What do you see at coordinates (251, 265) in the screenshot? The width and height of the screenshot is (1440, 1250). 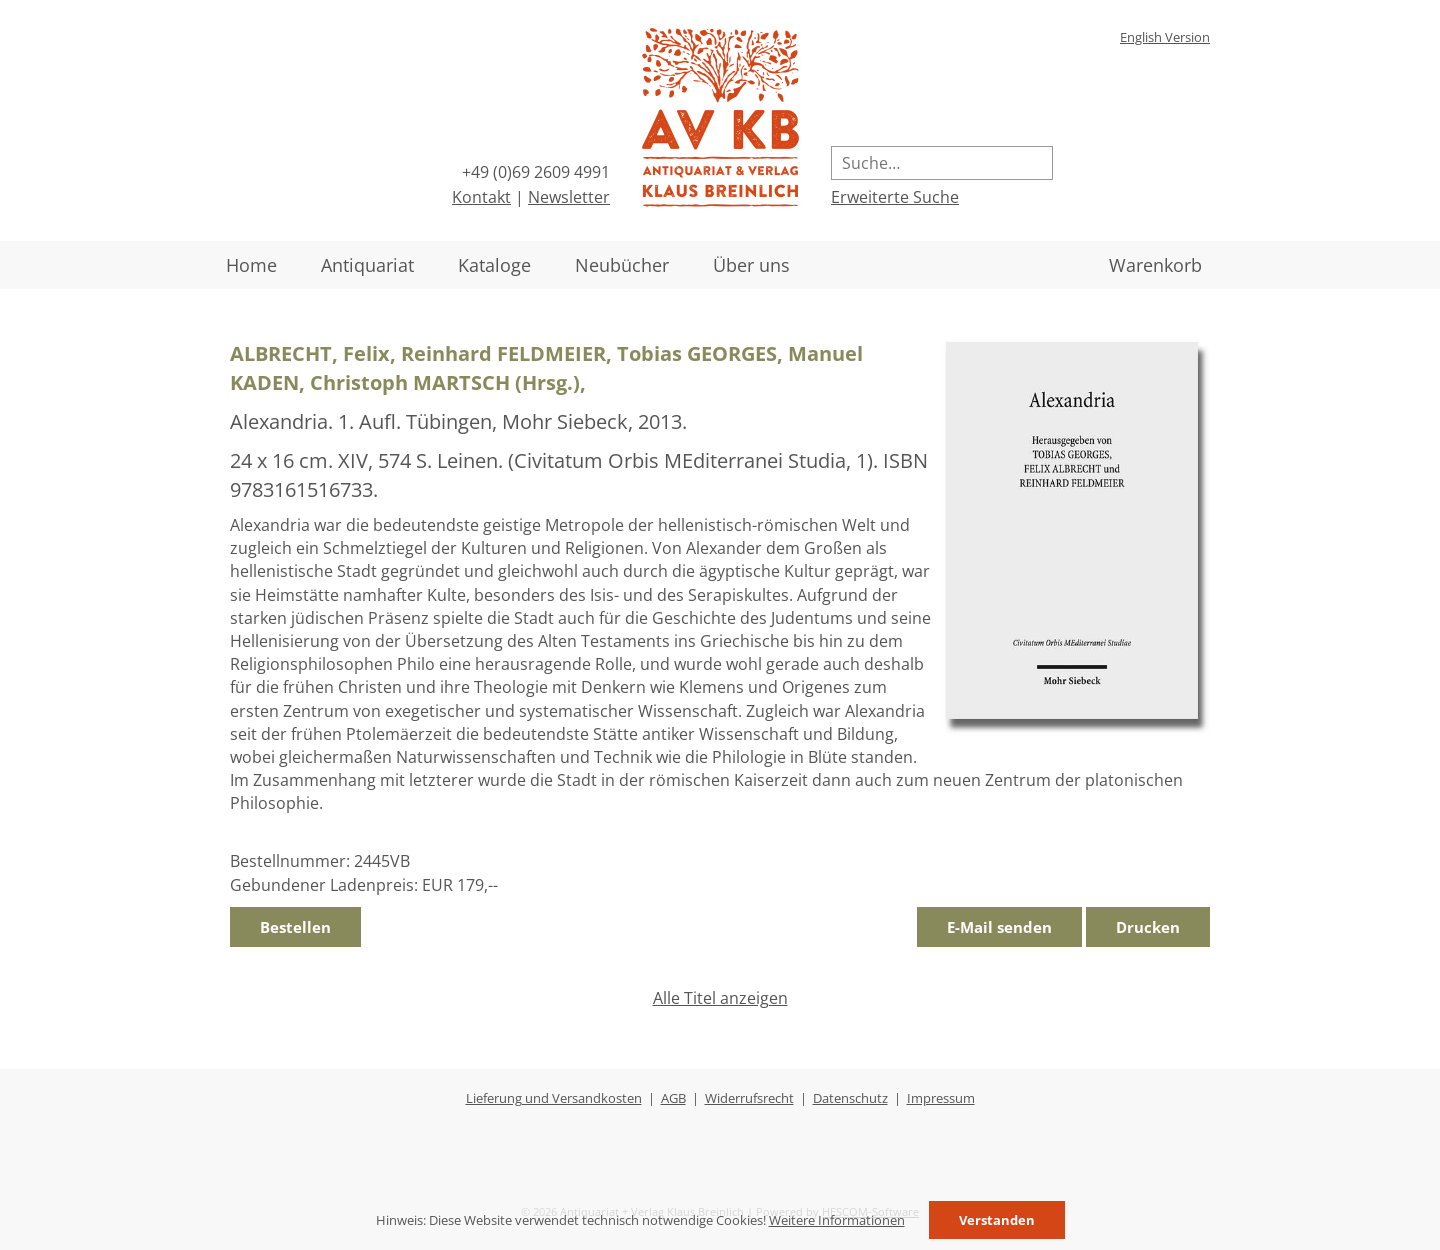 I see `Home` at bounding box center [251, 265].